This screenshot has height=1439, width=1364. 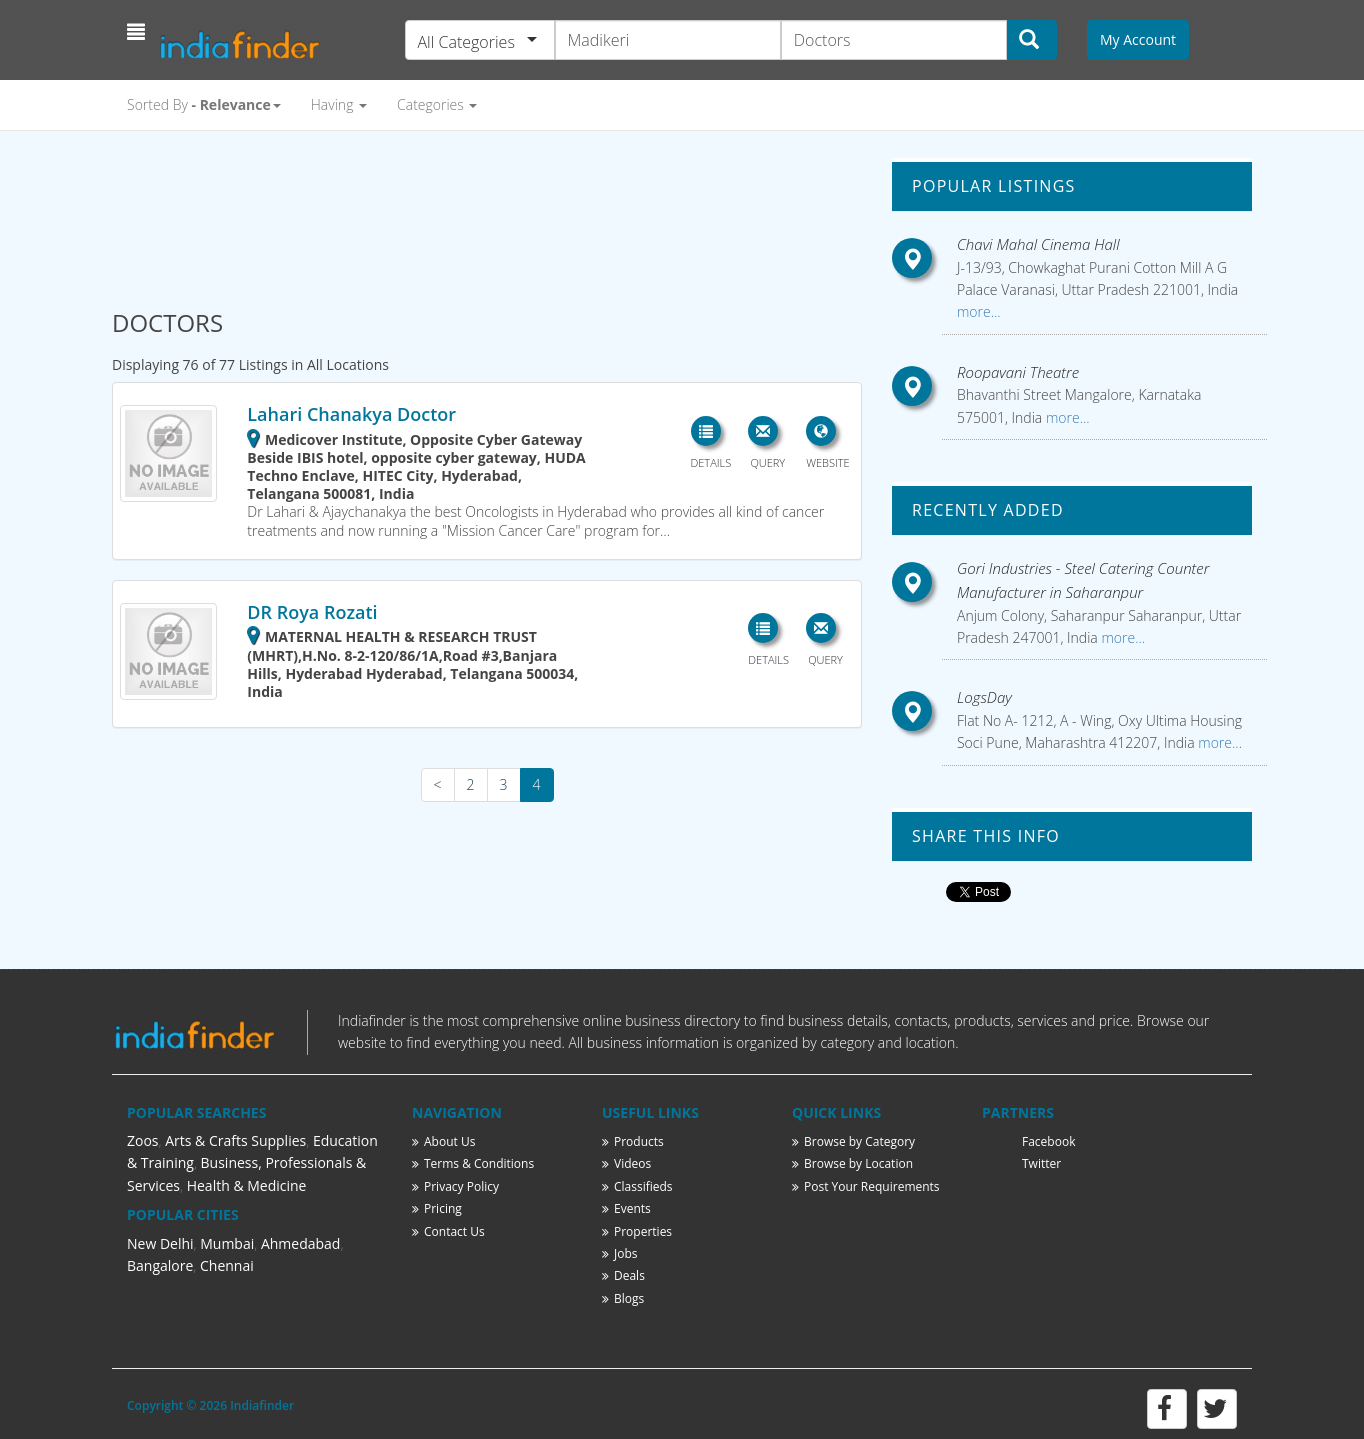 I want to click on About Us, so click(x=443, y=1141).